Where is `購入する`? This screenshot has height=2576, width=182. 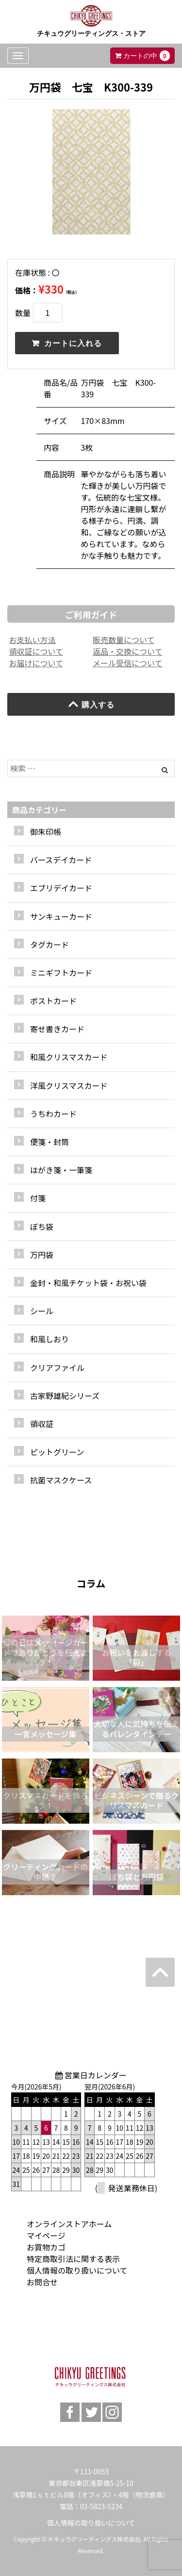
購入する is located at coordinates (91, 704).